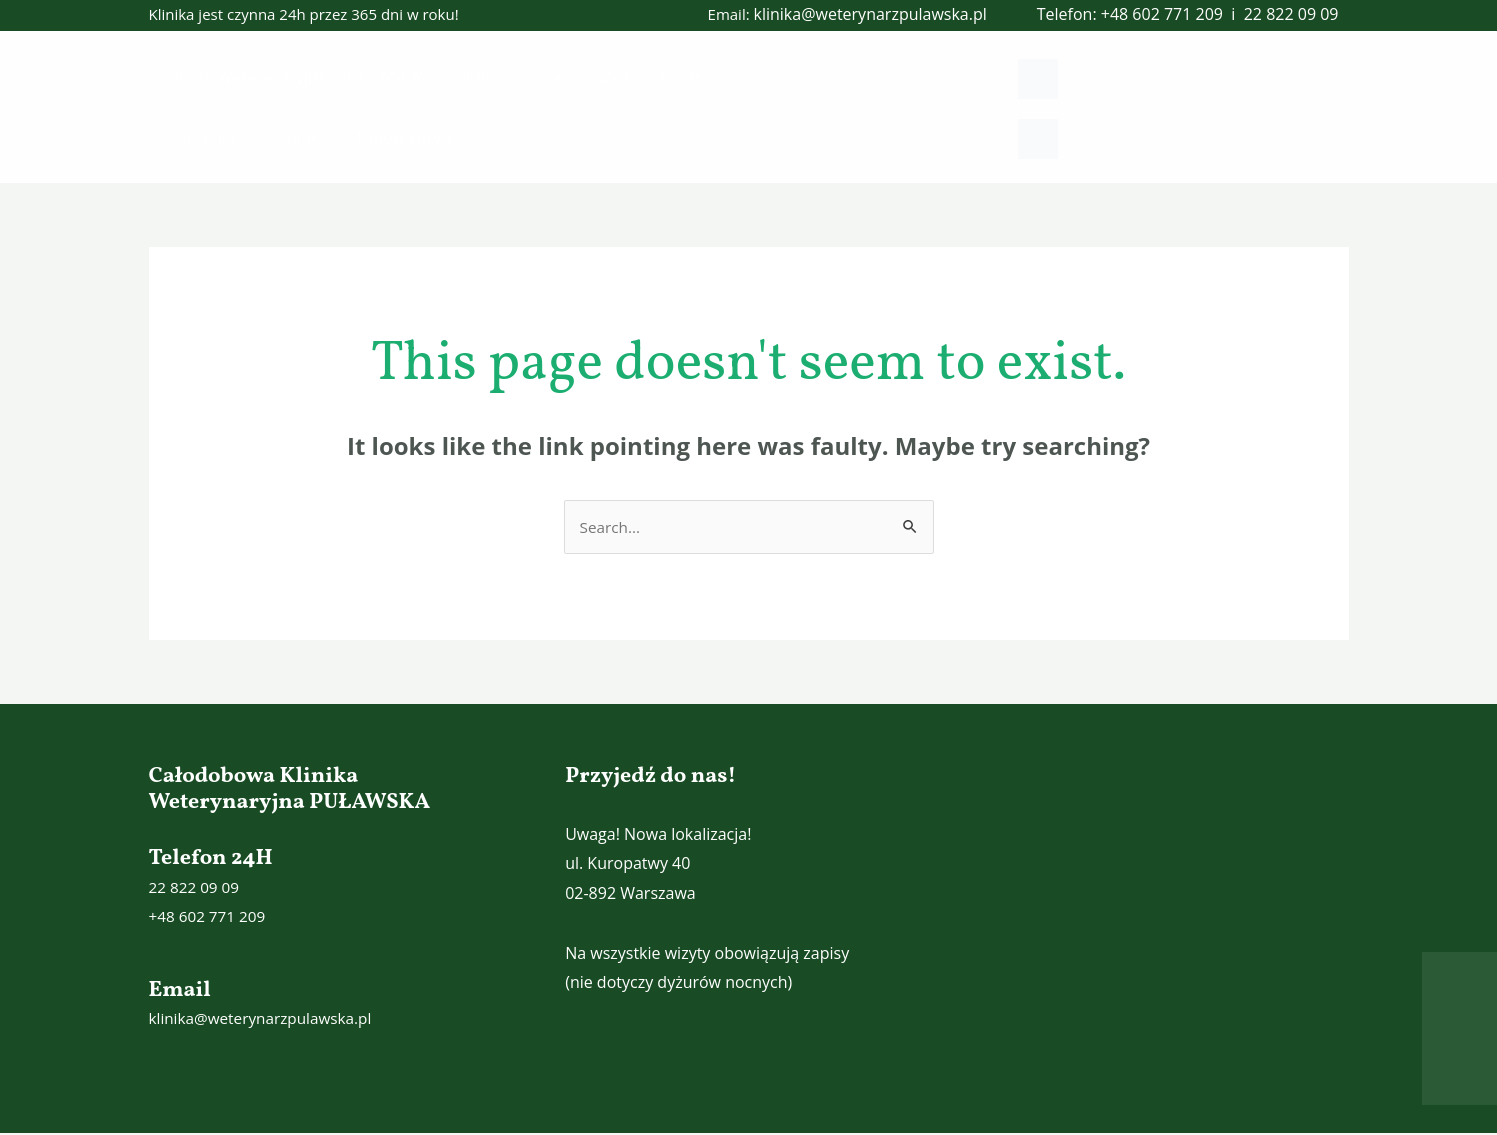 Image resolution: width=1497 pixels, height=1135 pixels. What do you see at coordinates (296, 137) in the screenshot?
I see `Kontakt` at bounding box center [296, 137].